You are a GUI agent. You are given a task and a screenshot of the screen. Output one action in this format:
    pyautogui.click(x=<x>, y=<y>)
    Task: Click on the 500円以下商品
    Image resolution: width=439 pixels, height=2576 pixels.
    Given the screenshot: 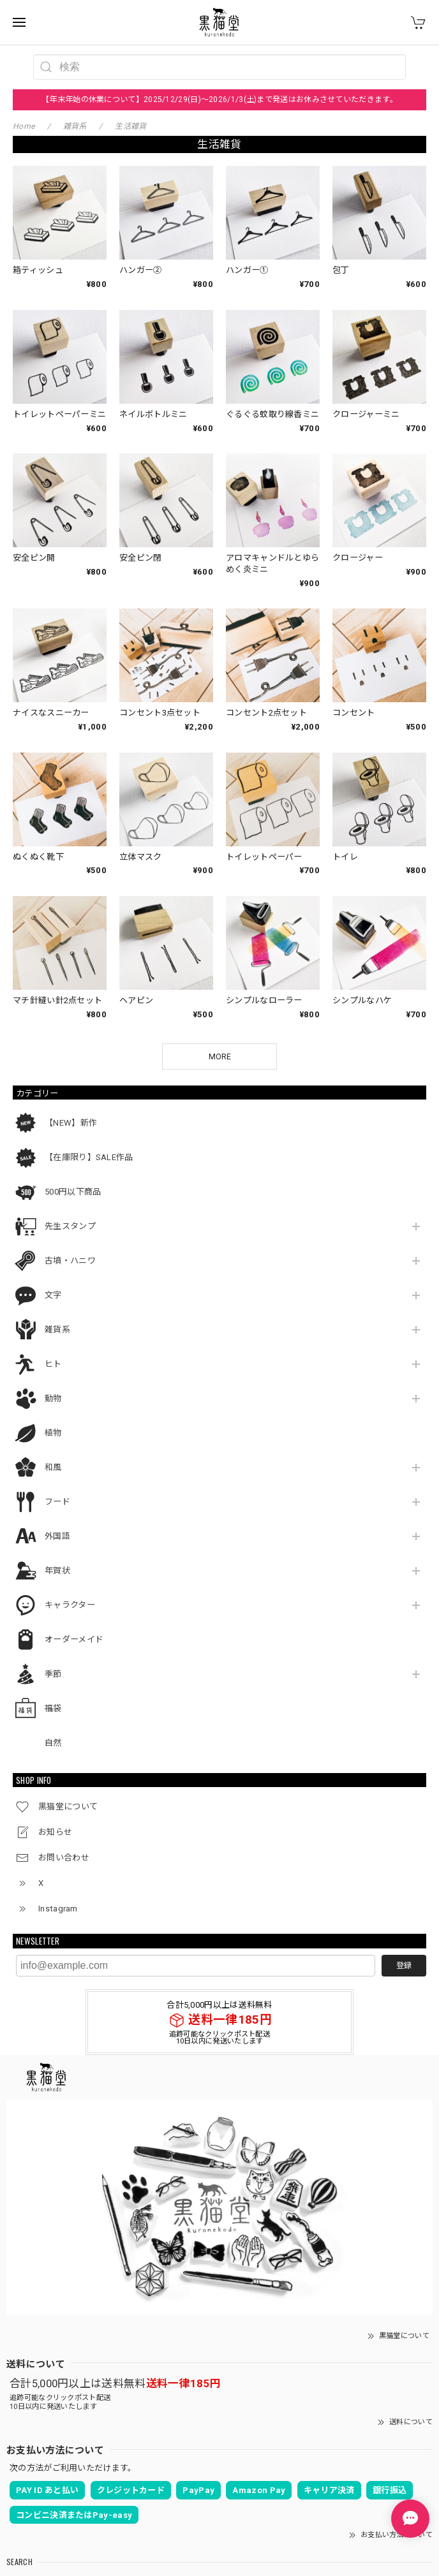 What is the action you would take?
    pyautogui.click(x=73, y=1110)
    